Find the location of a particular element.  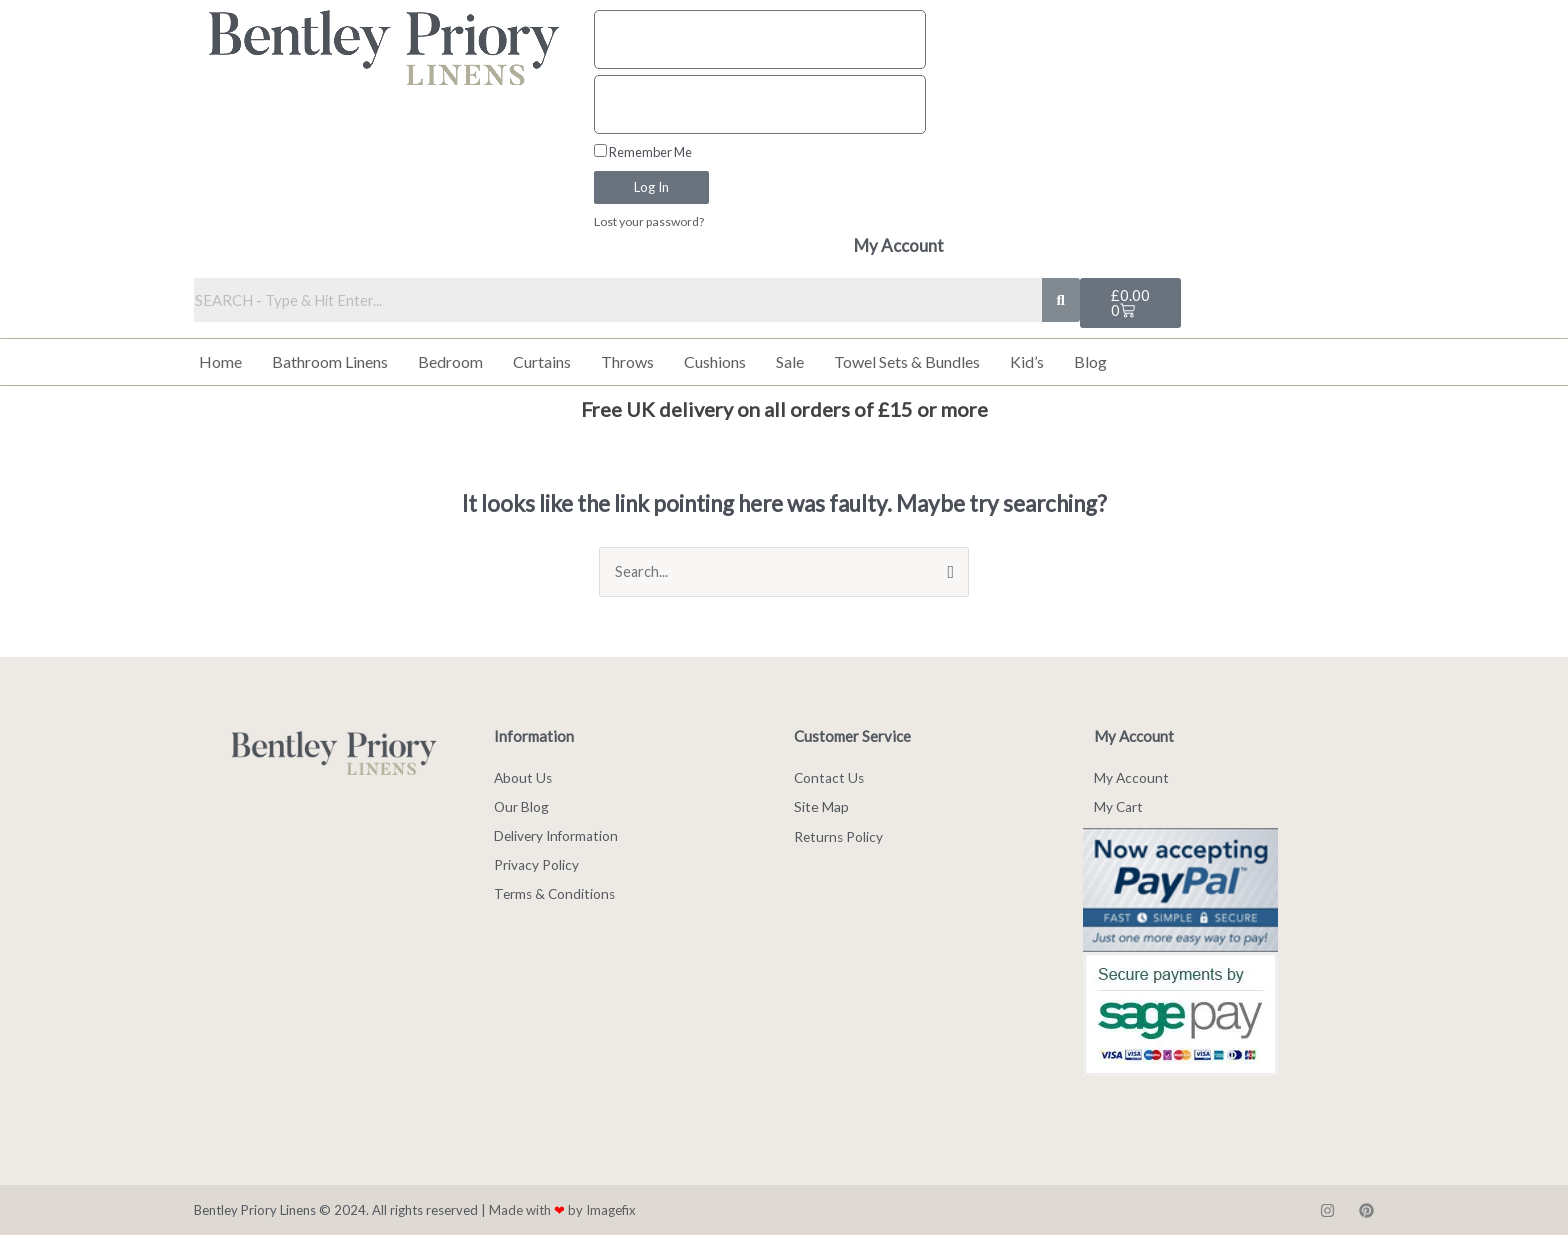

Curtains is located at coordinates (542, 362).